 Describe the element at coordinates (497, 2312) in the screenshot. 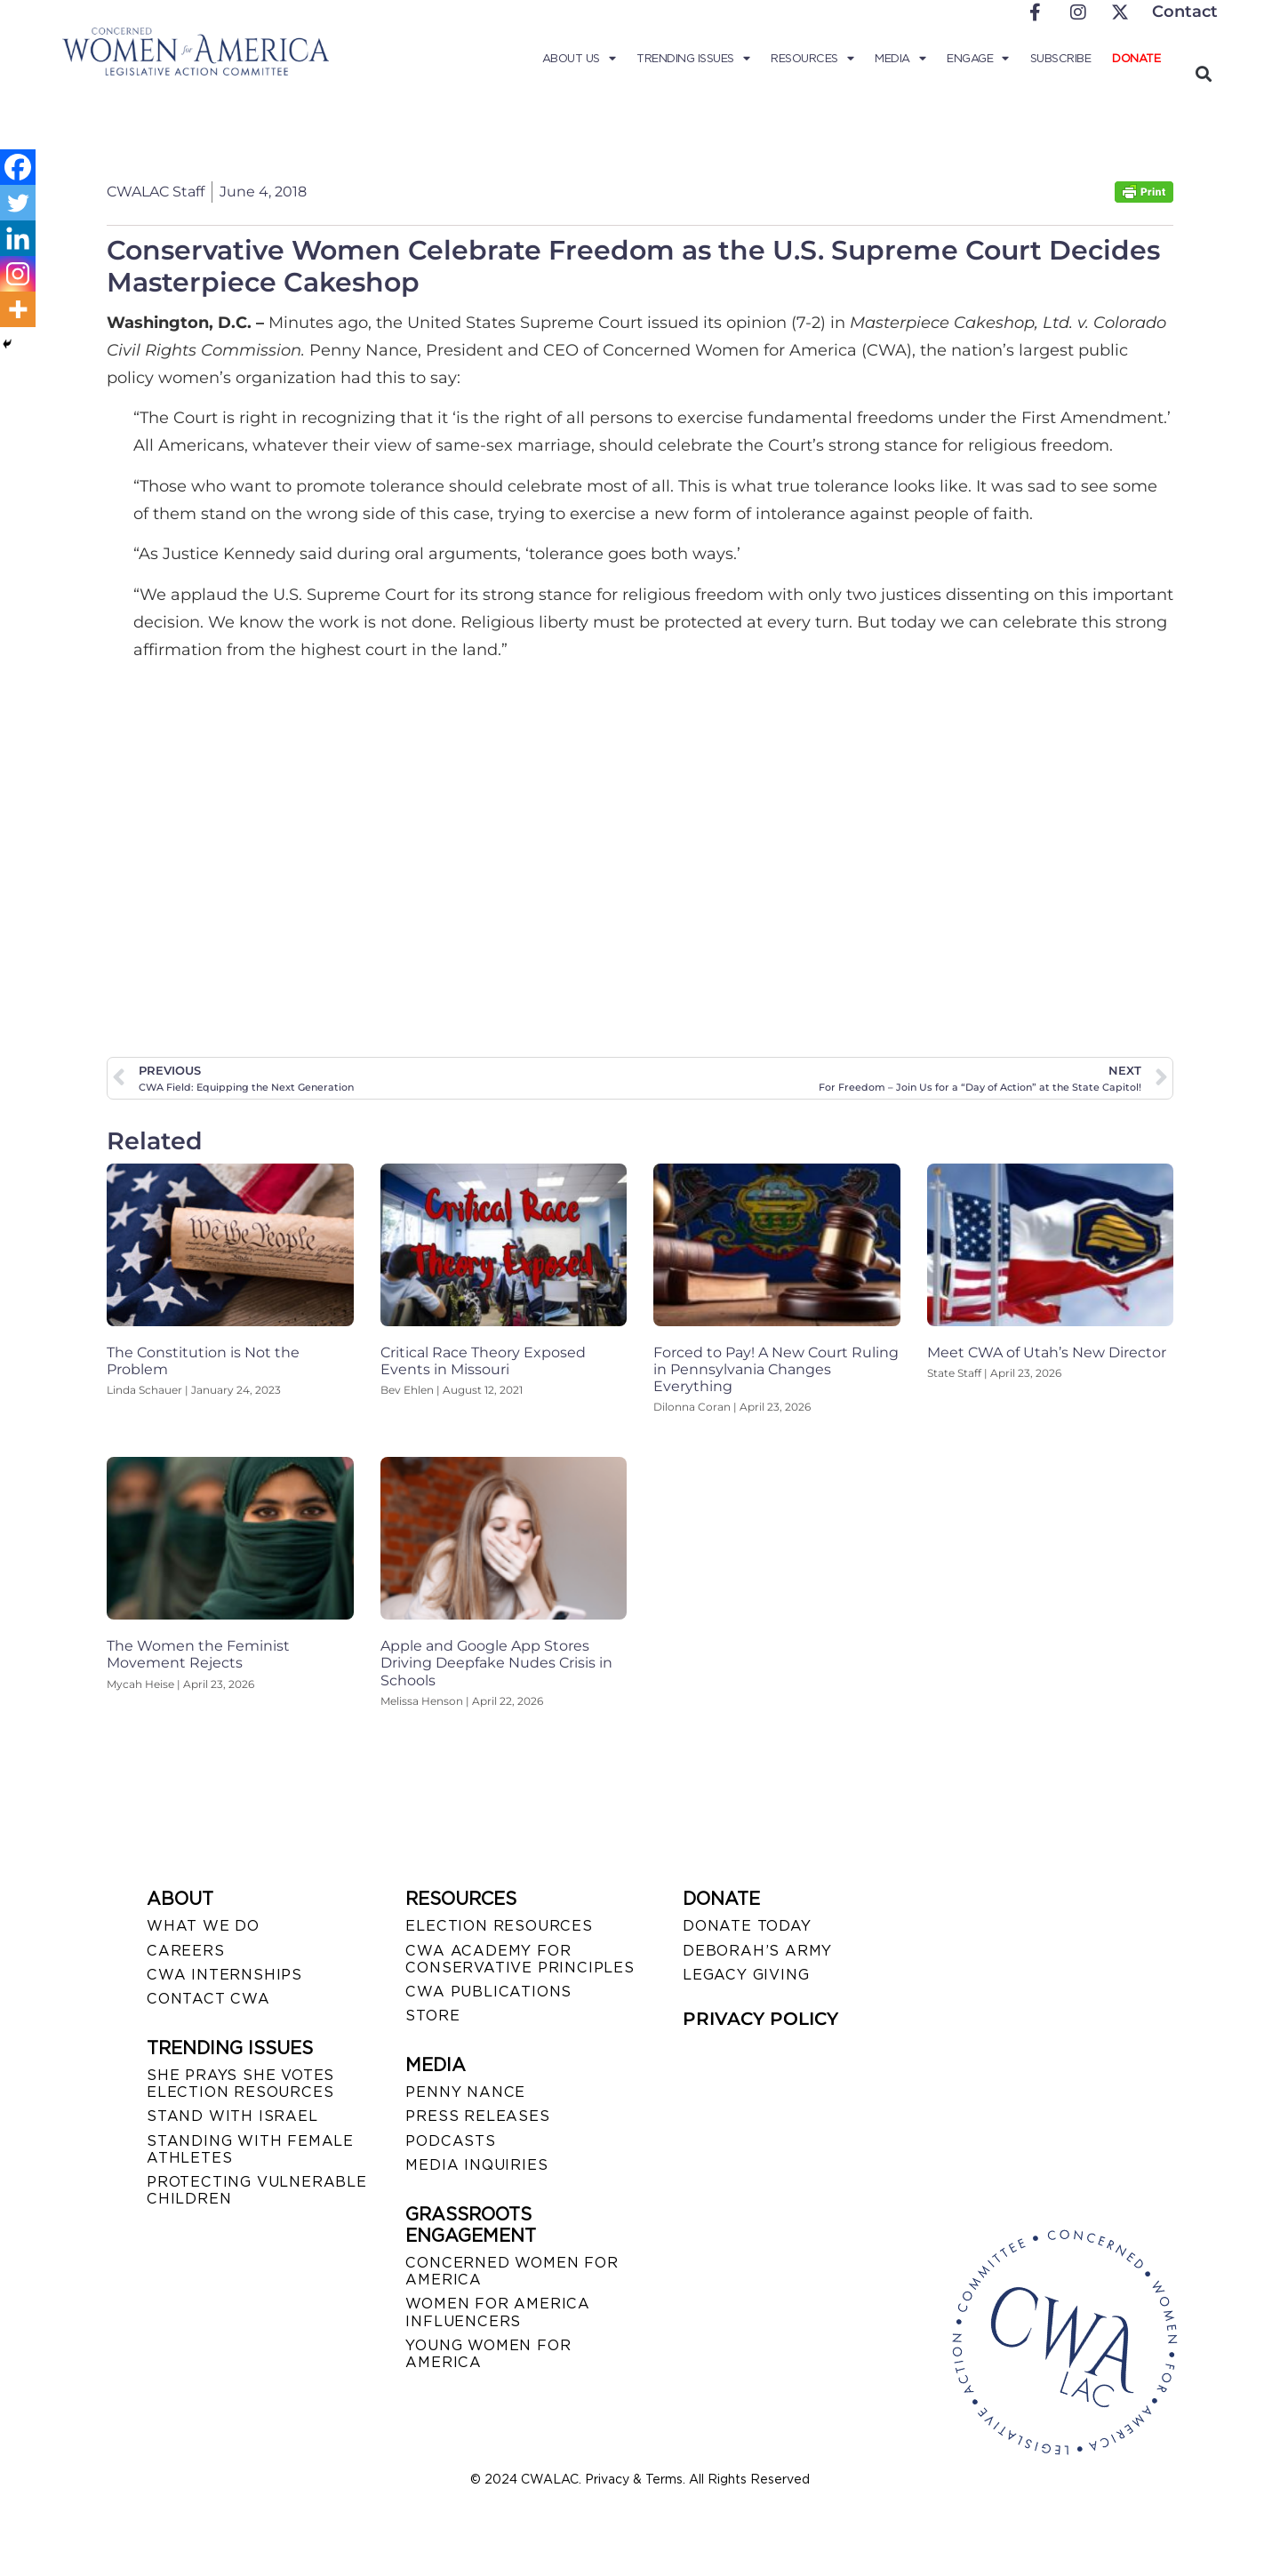

I see `WOMEN FOR AMERICA INFLUENCERS` at that location.